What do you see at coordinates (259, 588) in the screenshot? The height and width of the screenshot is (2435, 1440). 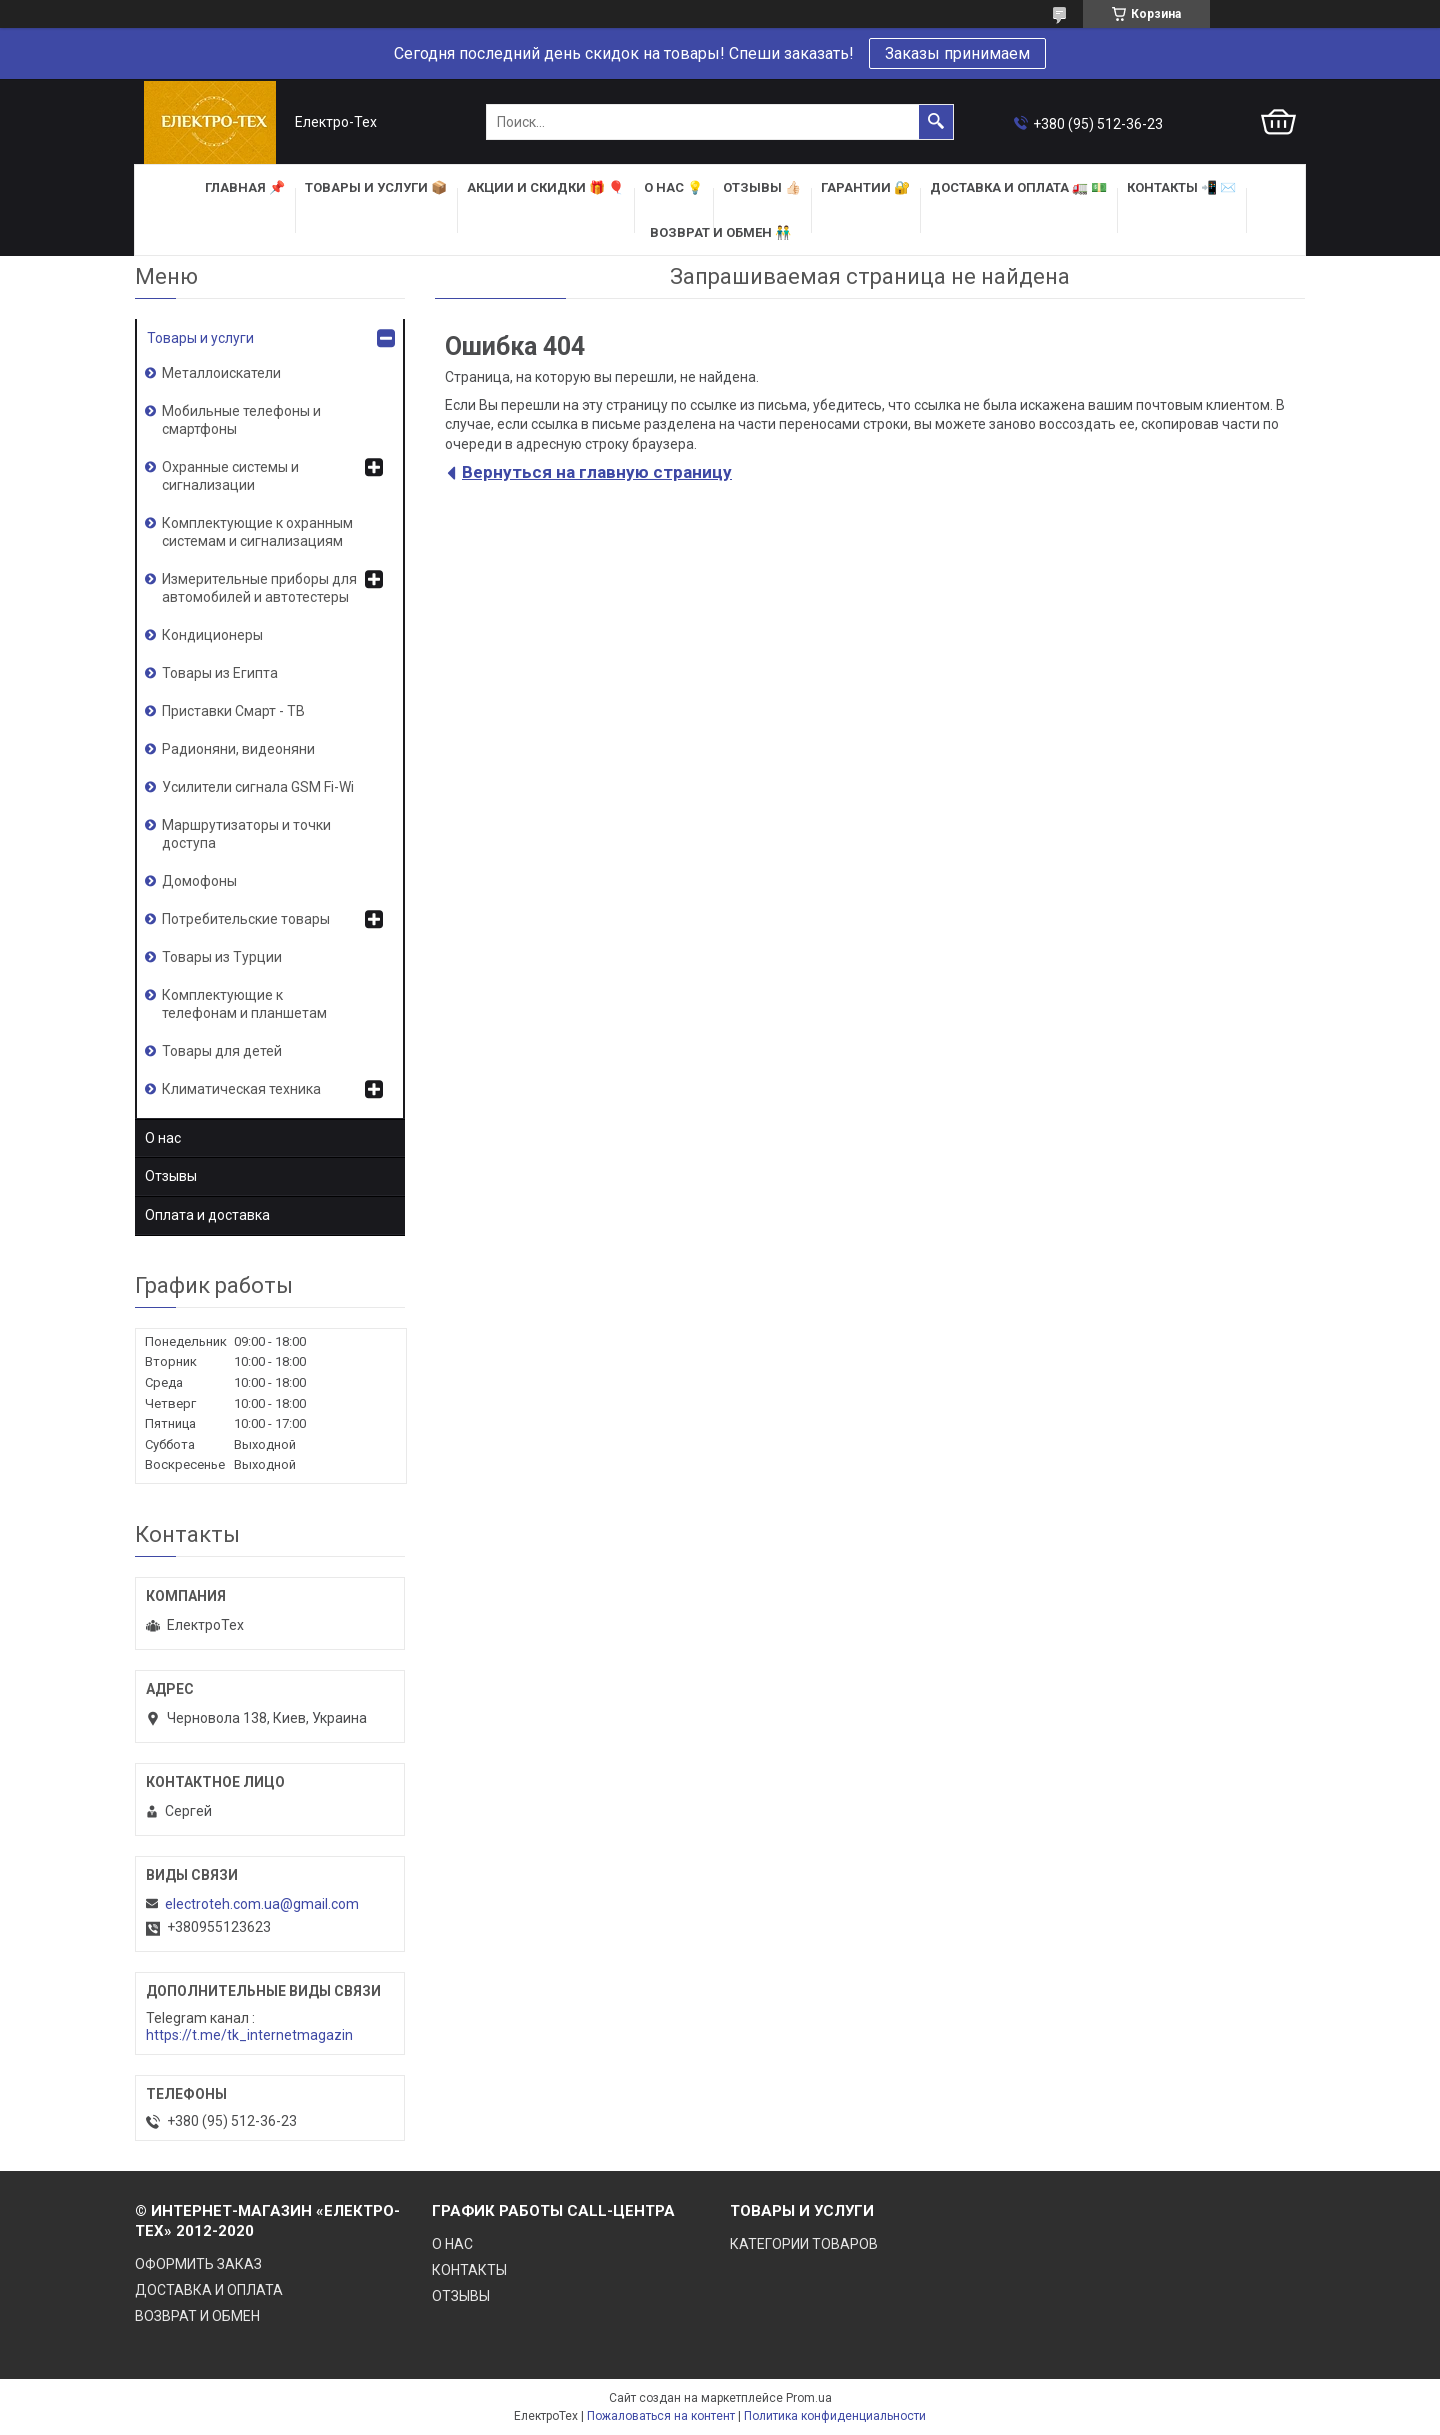 I see `Измерительные приборы для автомобилей и автотестеры` at bounding box center [259, 588].